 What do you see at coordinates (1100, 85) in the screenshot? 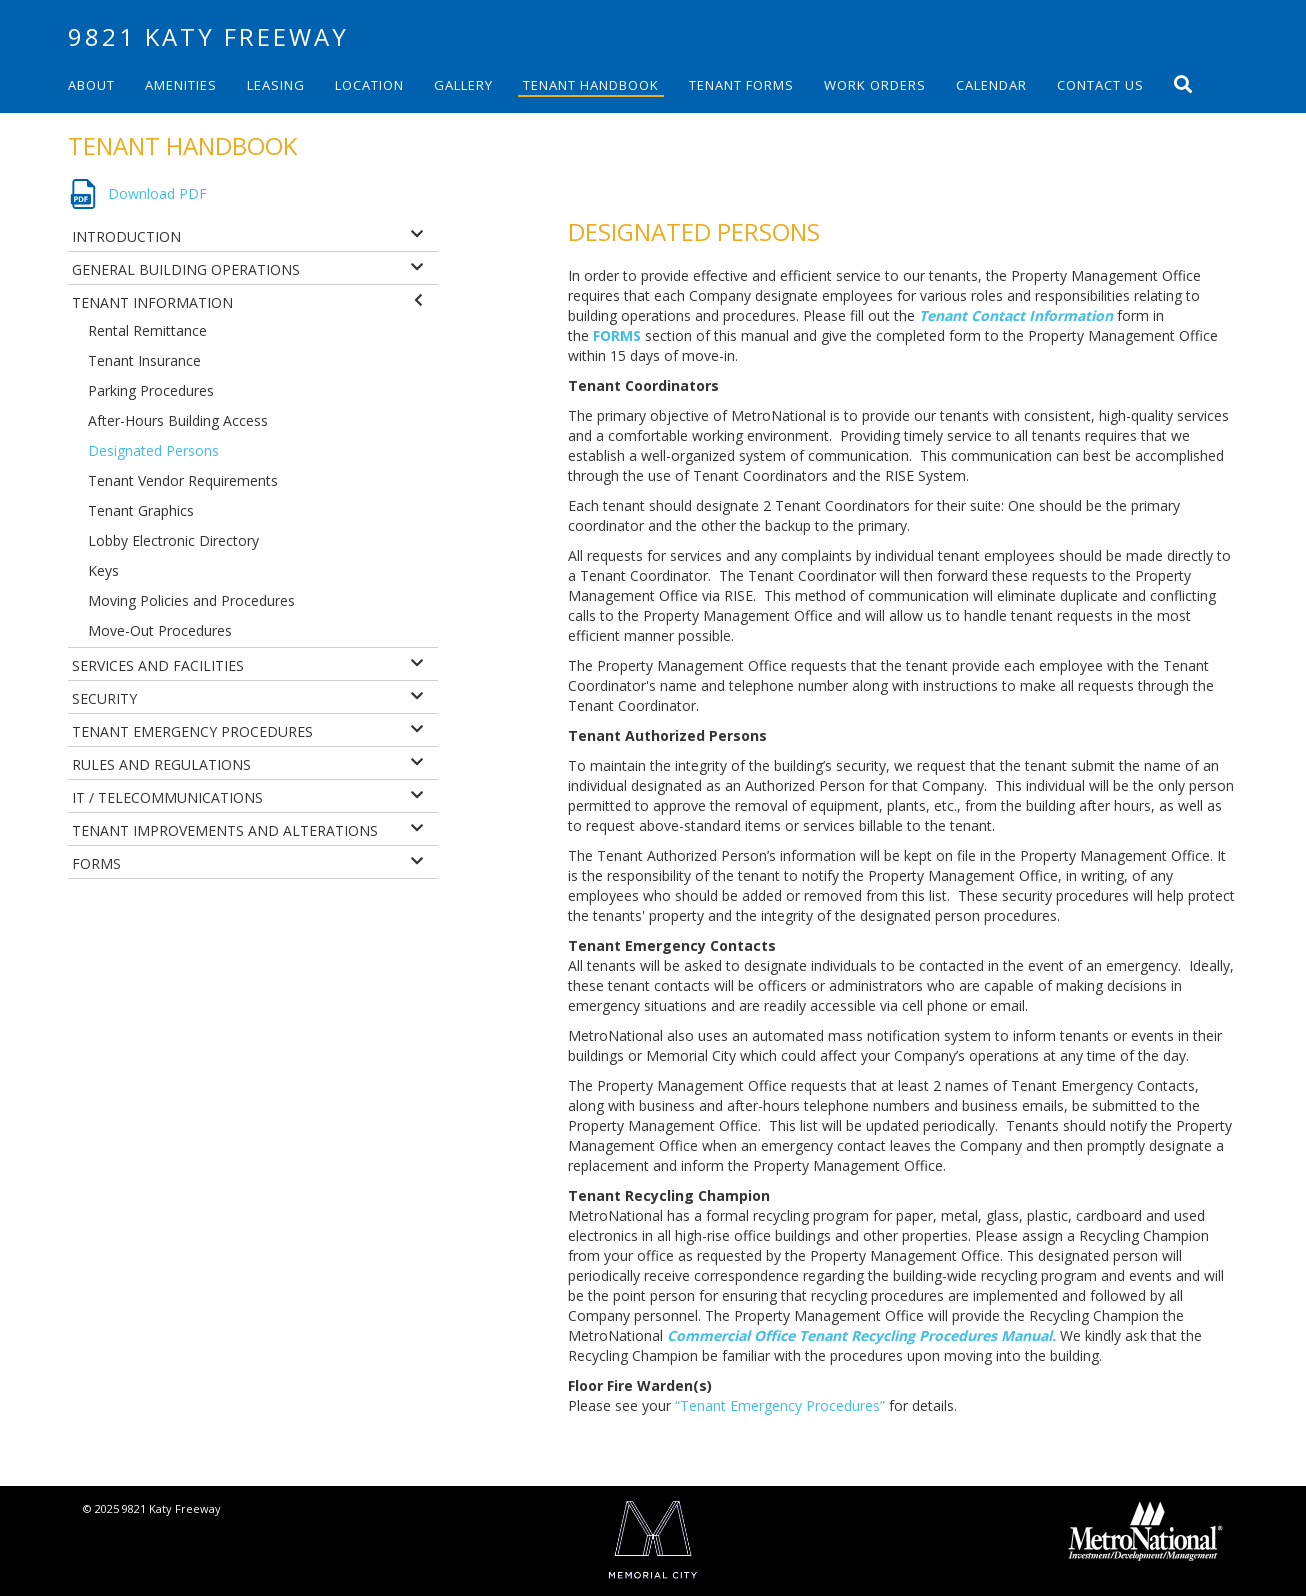
I see `Contact Us` at bounding box center [1100, 85].